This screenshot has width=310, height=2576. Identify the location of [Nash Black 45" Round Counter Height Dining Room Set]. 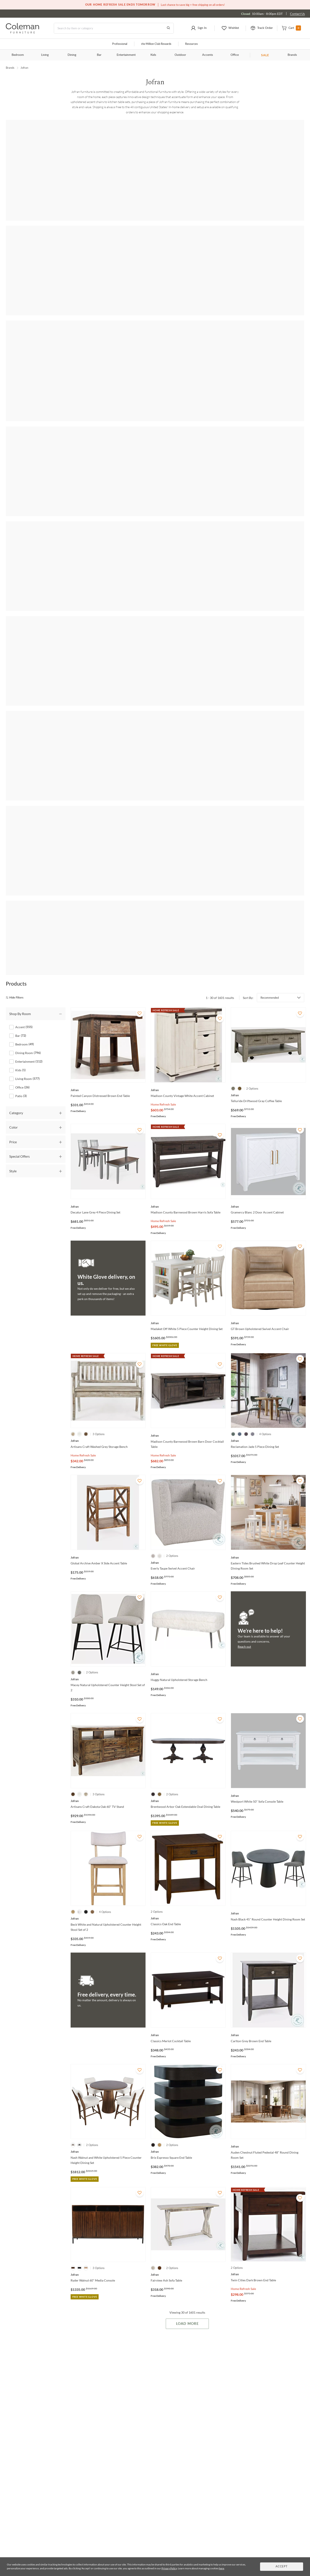
(268, 1952).